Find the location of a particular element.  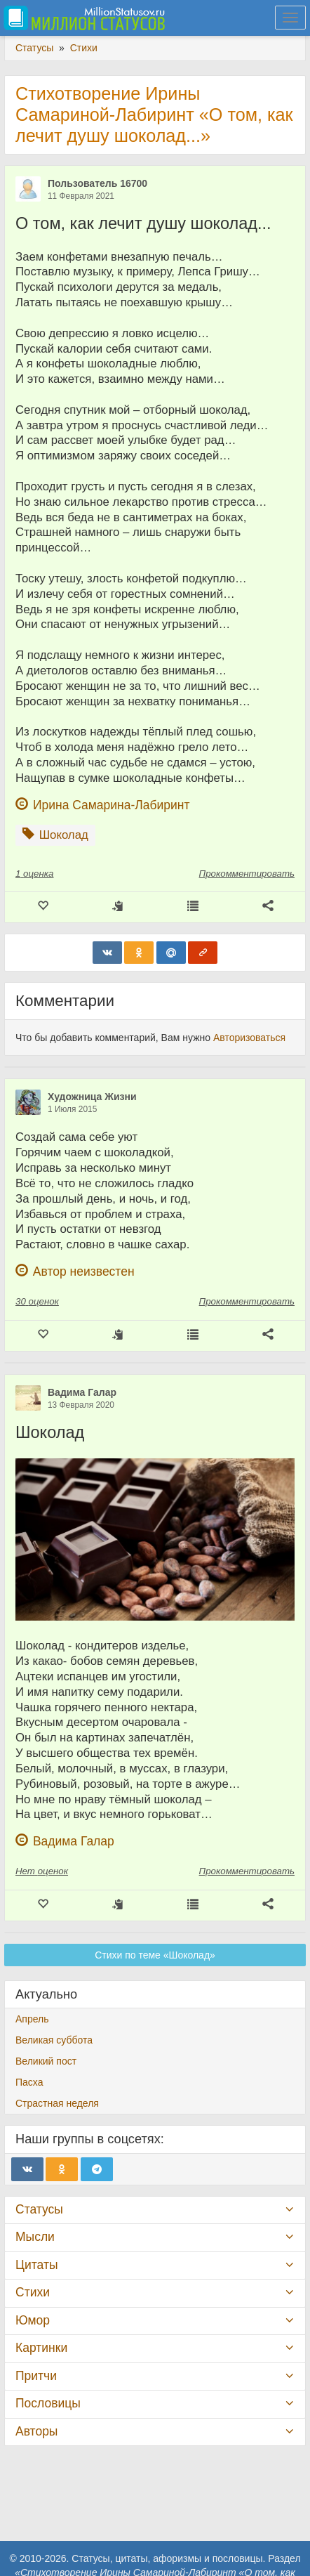

Авторы is located at coordinates (36, 2431).